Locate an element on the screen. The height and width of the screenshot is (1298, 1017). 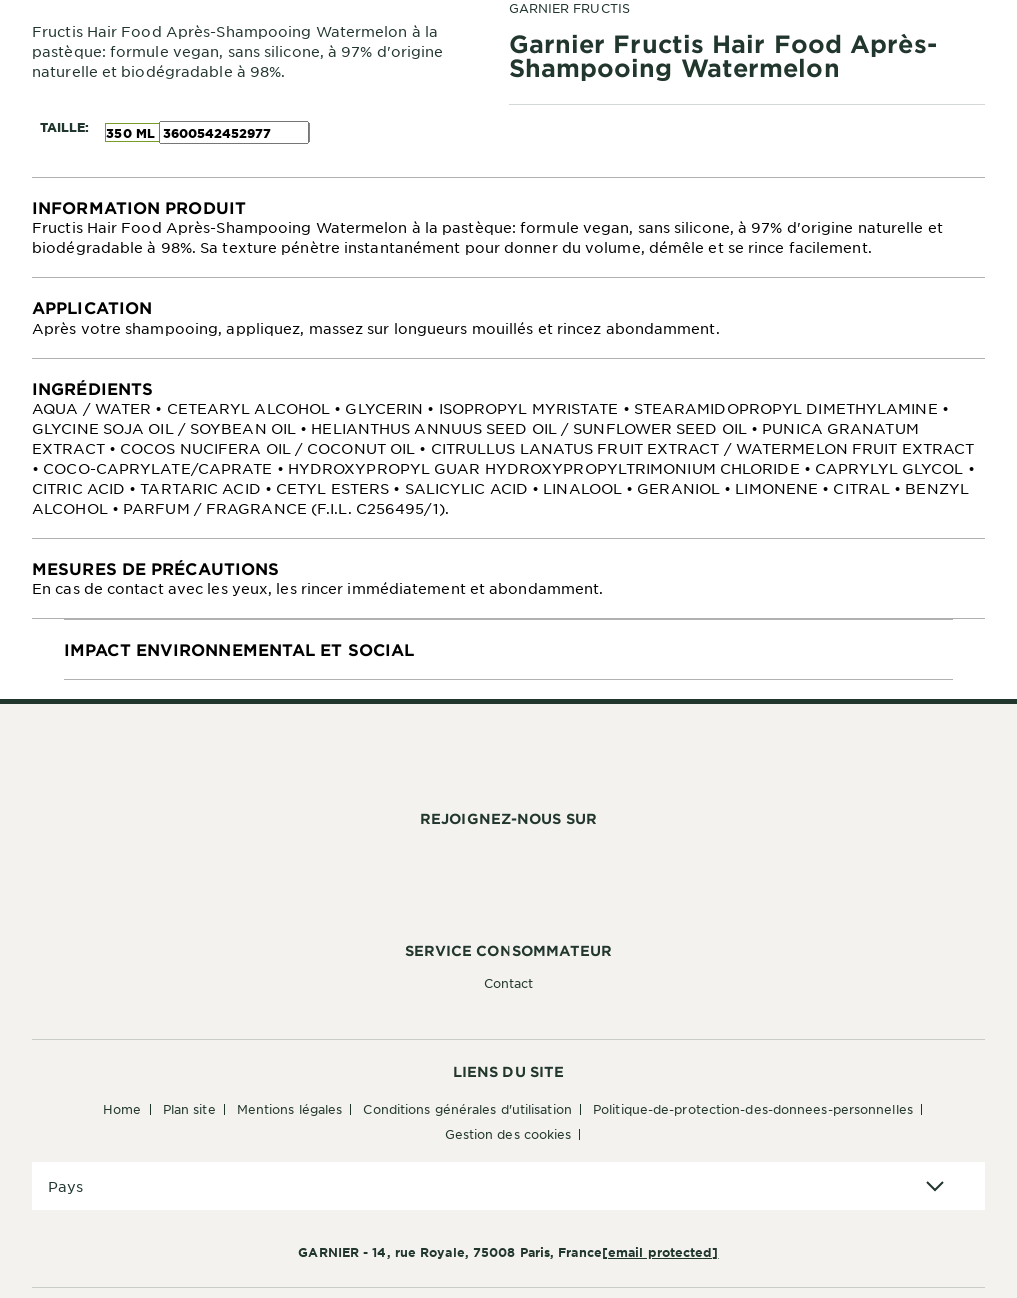
[email protected] is located at coordinates (660, 1252).